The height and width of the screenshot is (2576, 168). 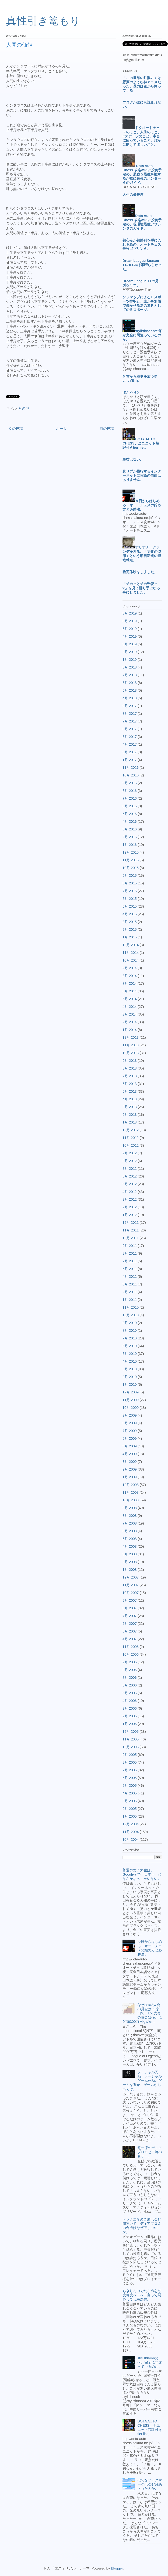 I want to click on 2月 2008, so click(x=129, y=1562).